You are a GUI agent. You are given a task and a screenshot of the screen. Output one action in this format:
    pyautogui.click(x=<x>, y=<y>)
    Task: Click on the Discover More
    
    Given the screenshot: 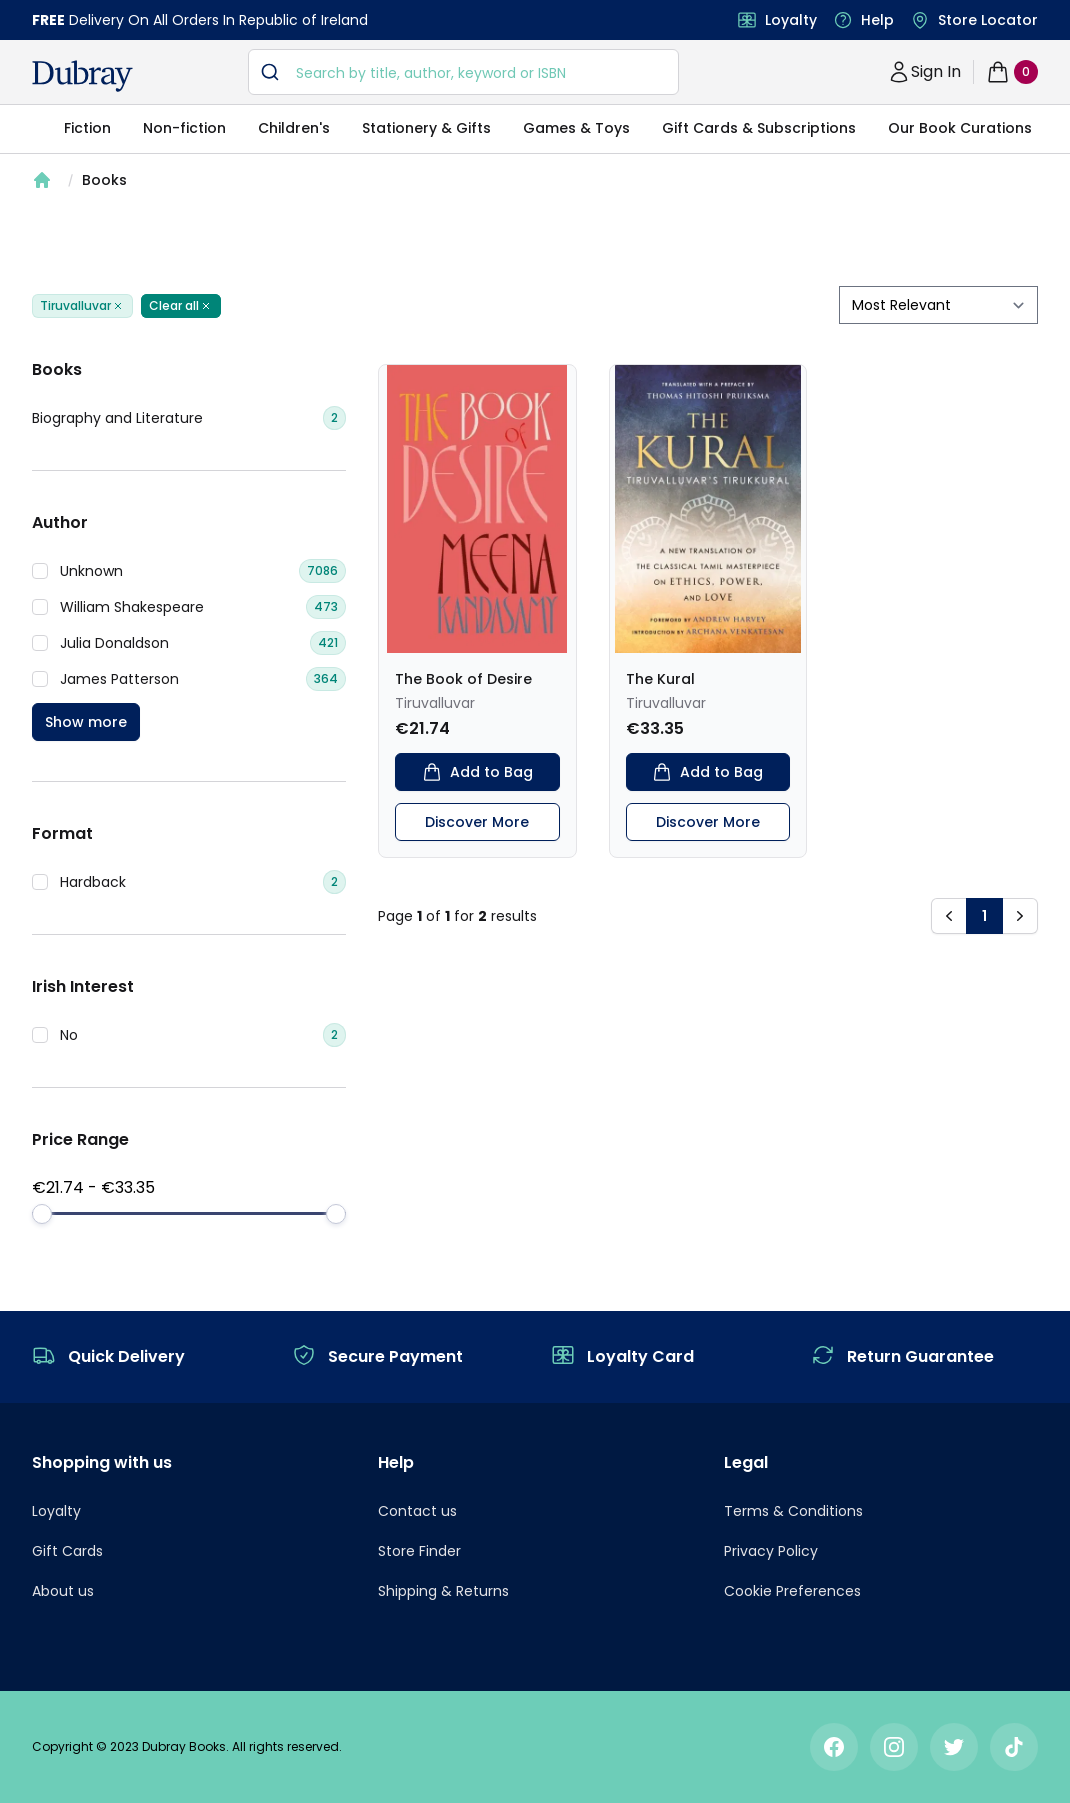 What is the action you would take?
    pyautogui.click(x=477, y=822)
    